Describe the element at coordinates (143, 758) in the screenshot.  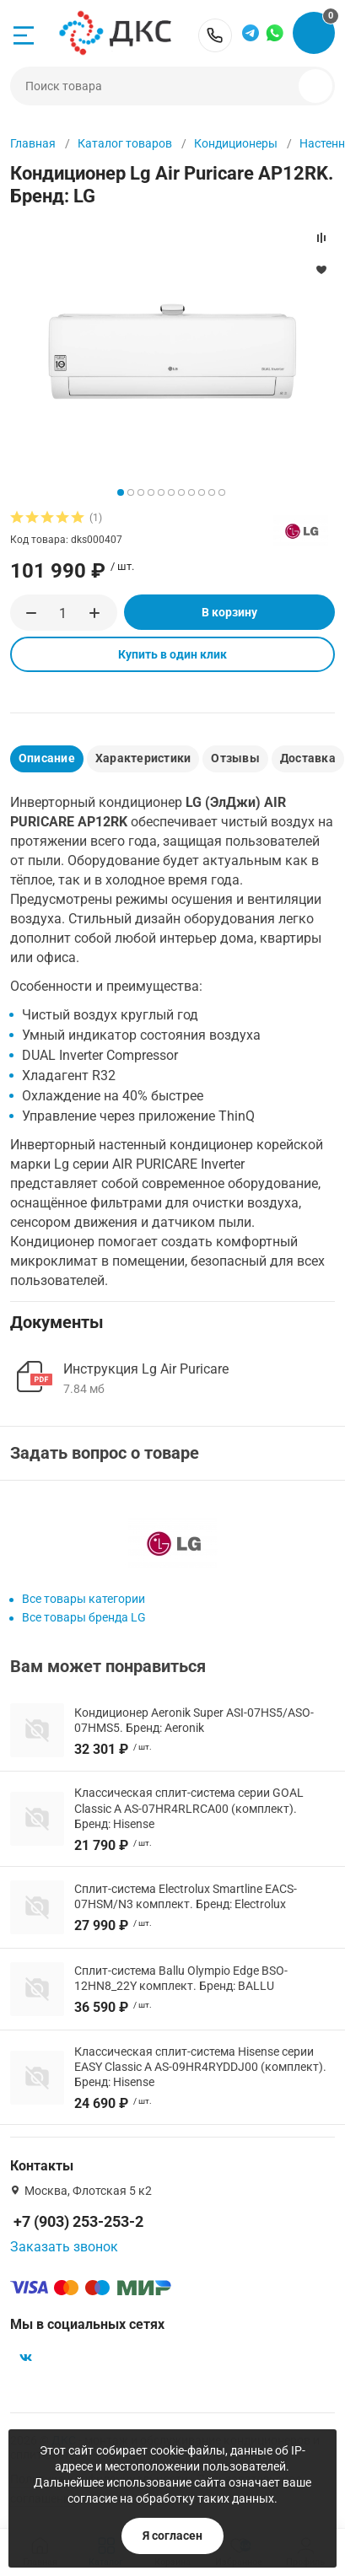
I see `Характеристики` at that location.